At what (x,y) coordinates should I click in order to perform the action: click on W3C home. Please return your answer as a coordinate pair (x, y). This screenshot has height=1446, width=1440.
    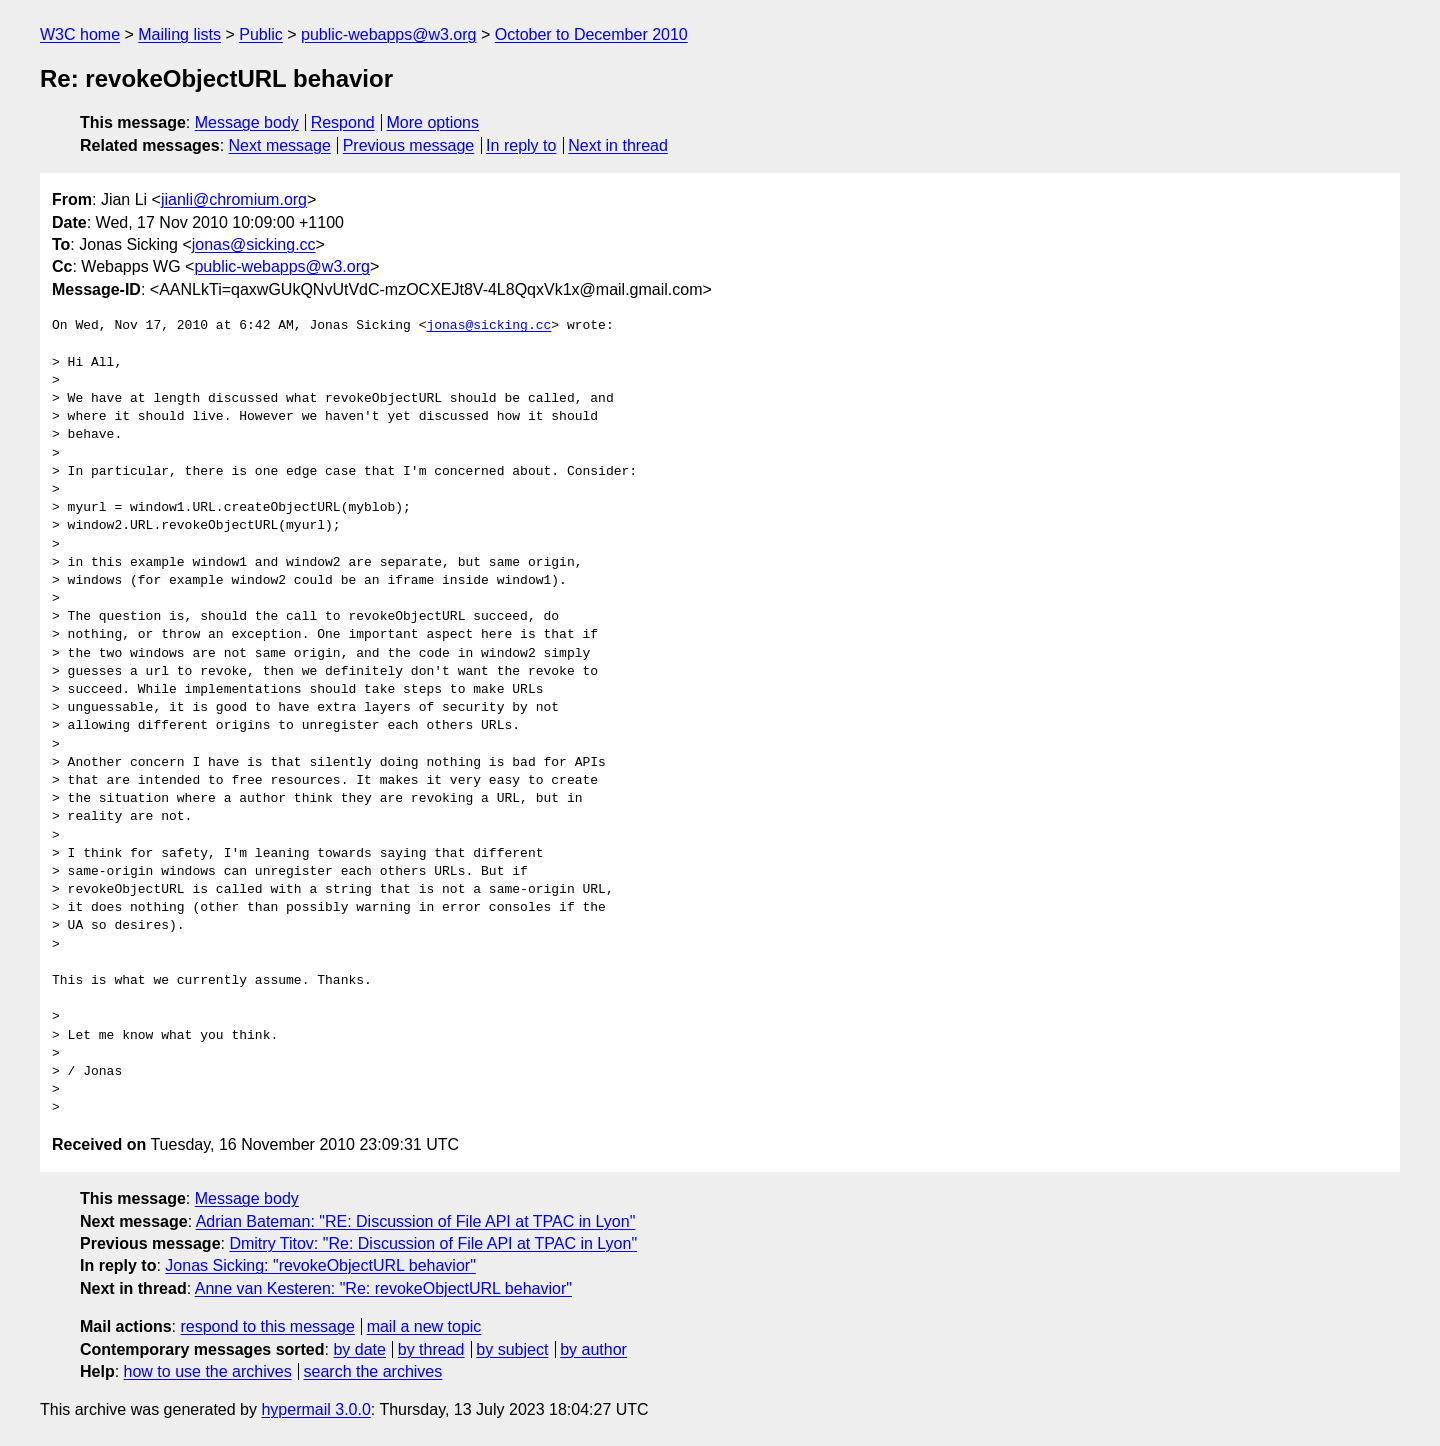
    Looking at the image, I should click on (80, 34).